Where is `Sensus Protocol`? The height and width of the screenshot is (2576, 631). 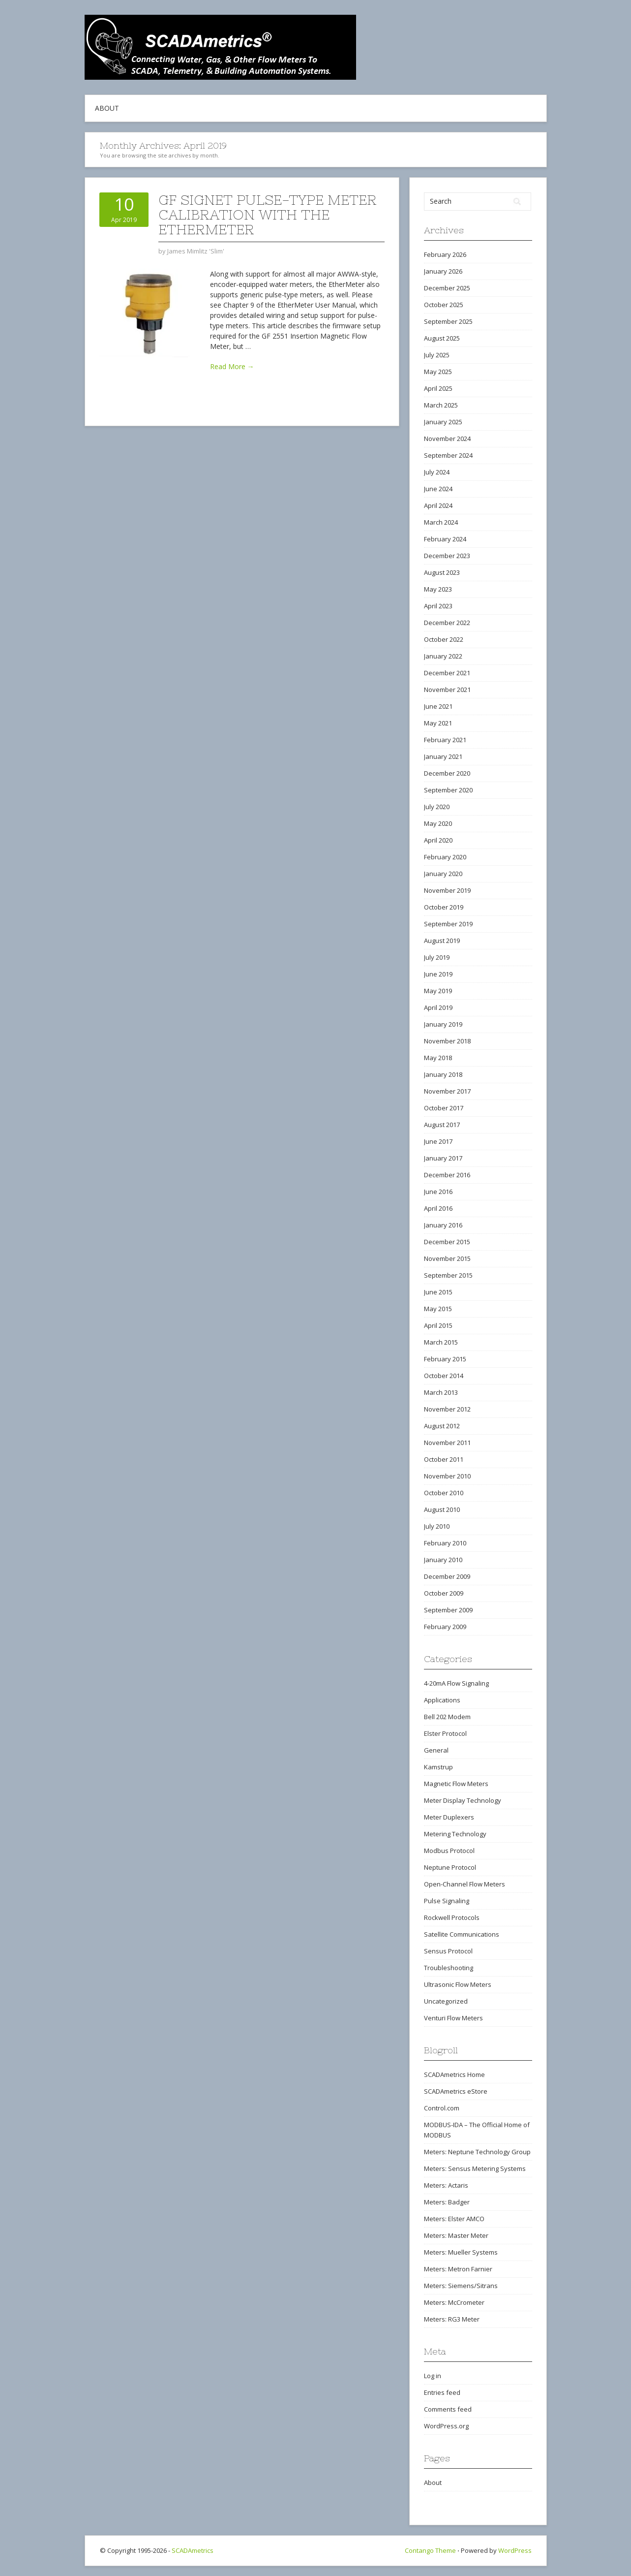 Sensus Protocol is located at coordinates (448, 1951).